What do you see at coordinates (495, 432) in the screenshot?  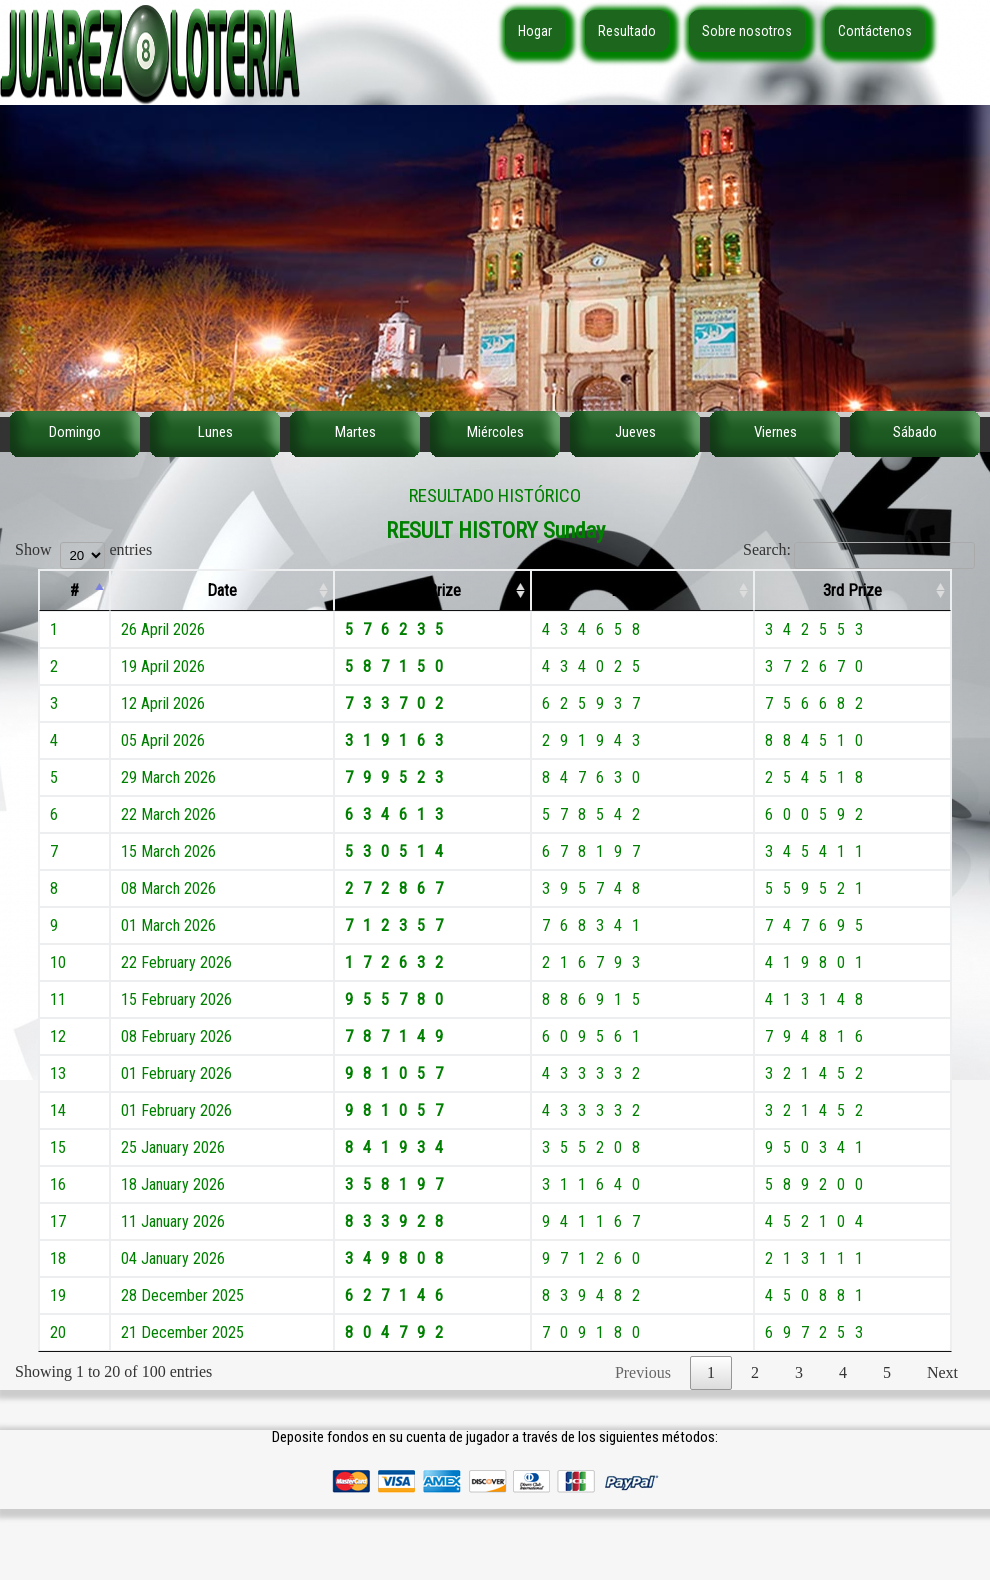 I see `Miércoles` at bounding box center [495, 432].